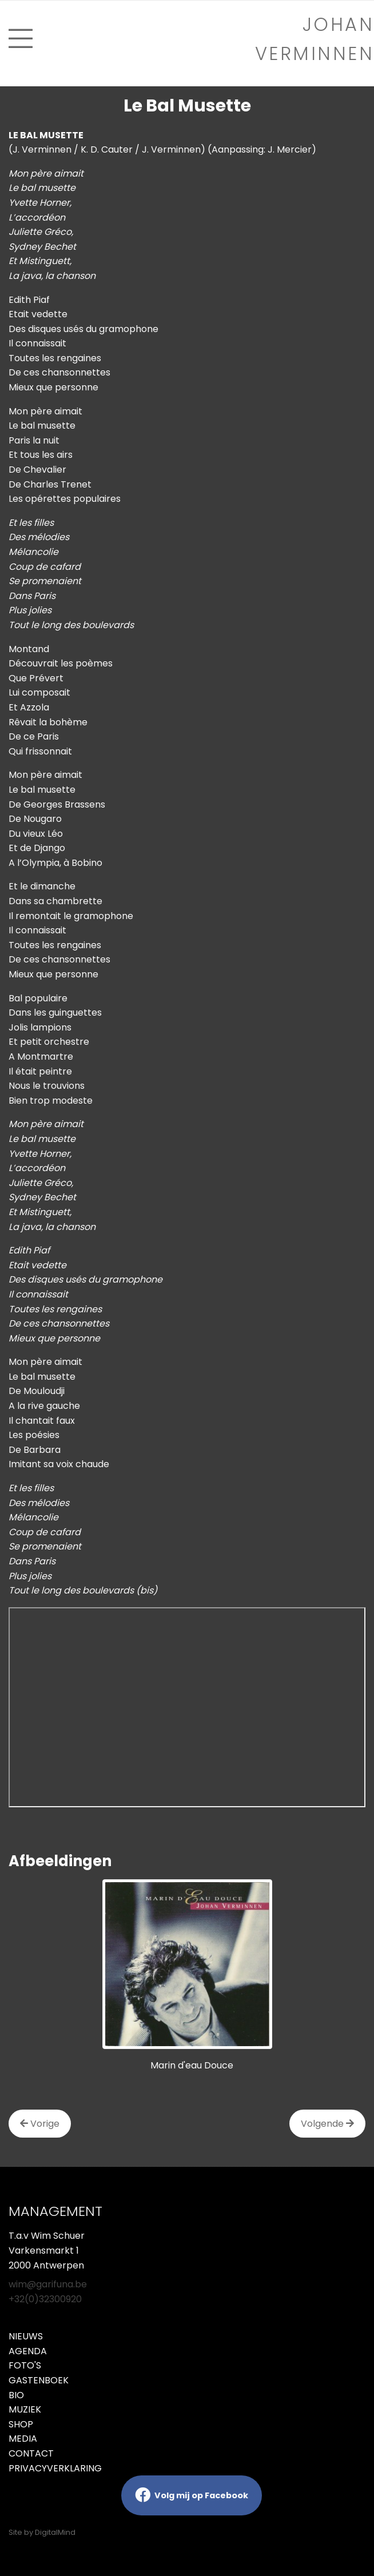  What do you see at coordinates (26, 2336) in the screenshot?
I see `Nieuws` at bounding box center [26, 2336].